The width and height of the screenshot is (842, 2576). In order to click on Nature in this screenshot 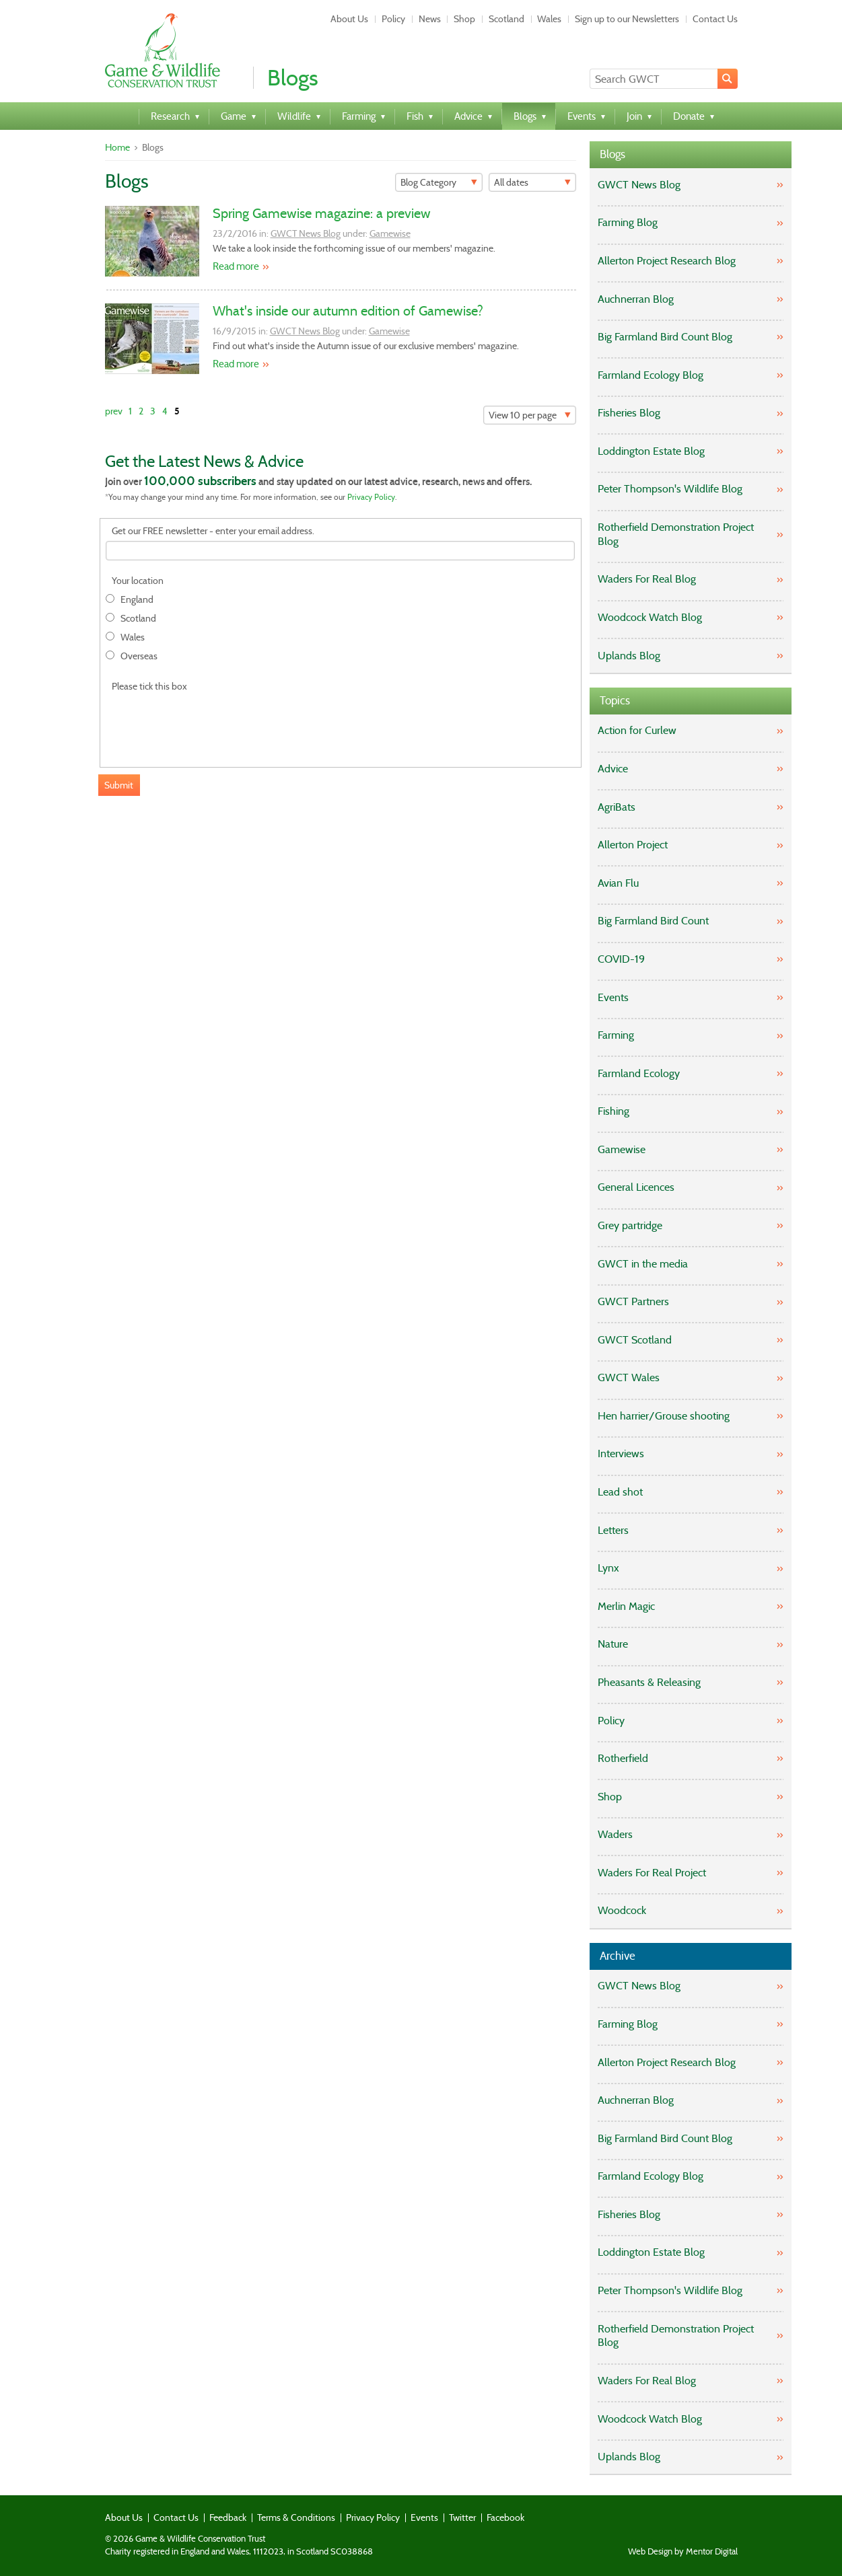, I will do `click(613, 1643)`.